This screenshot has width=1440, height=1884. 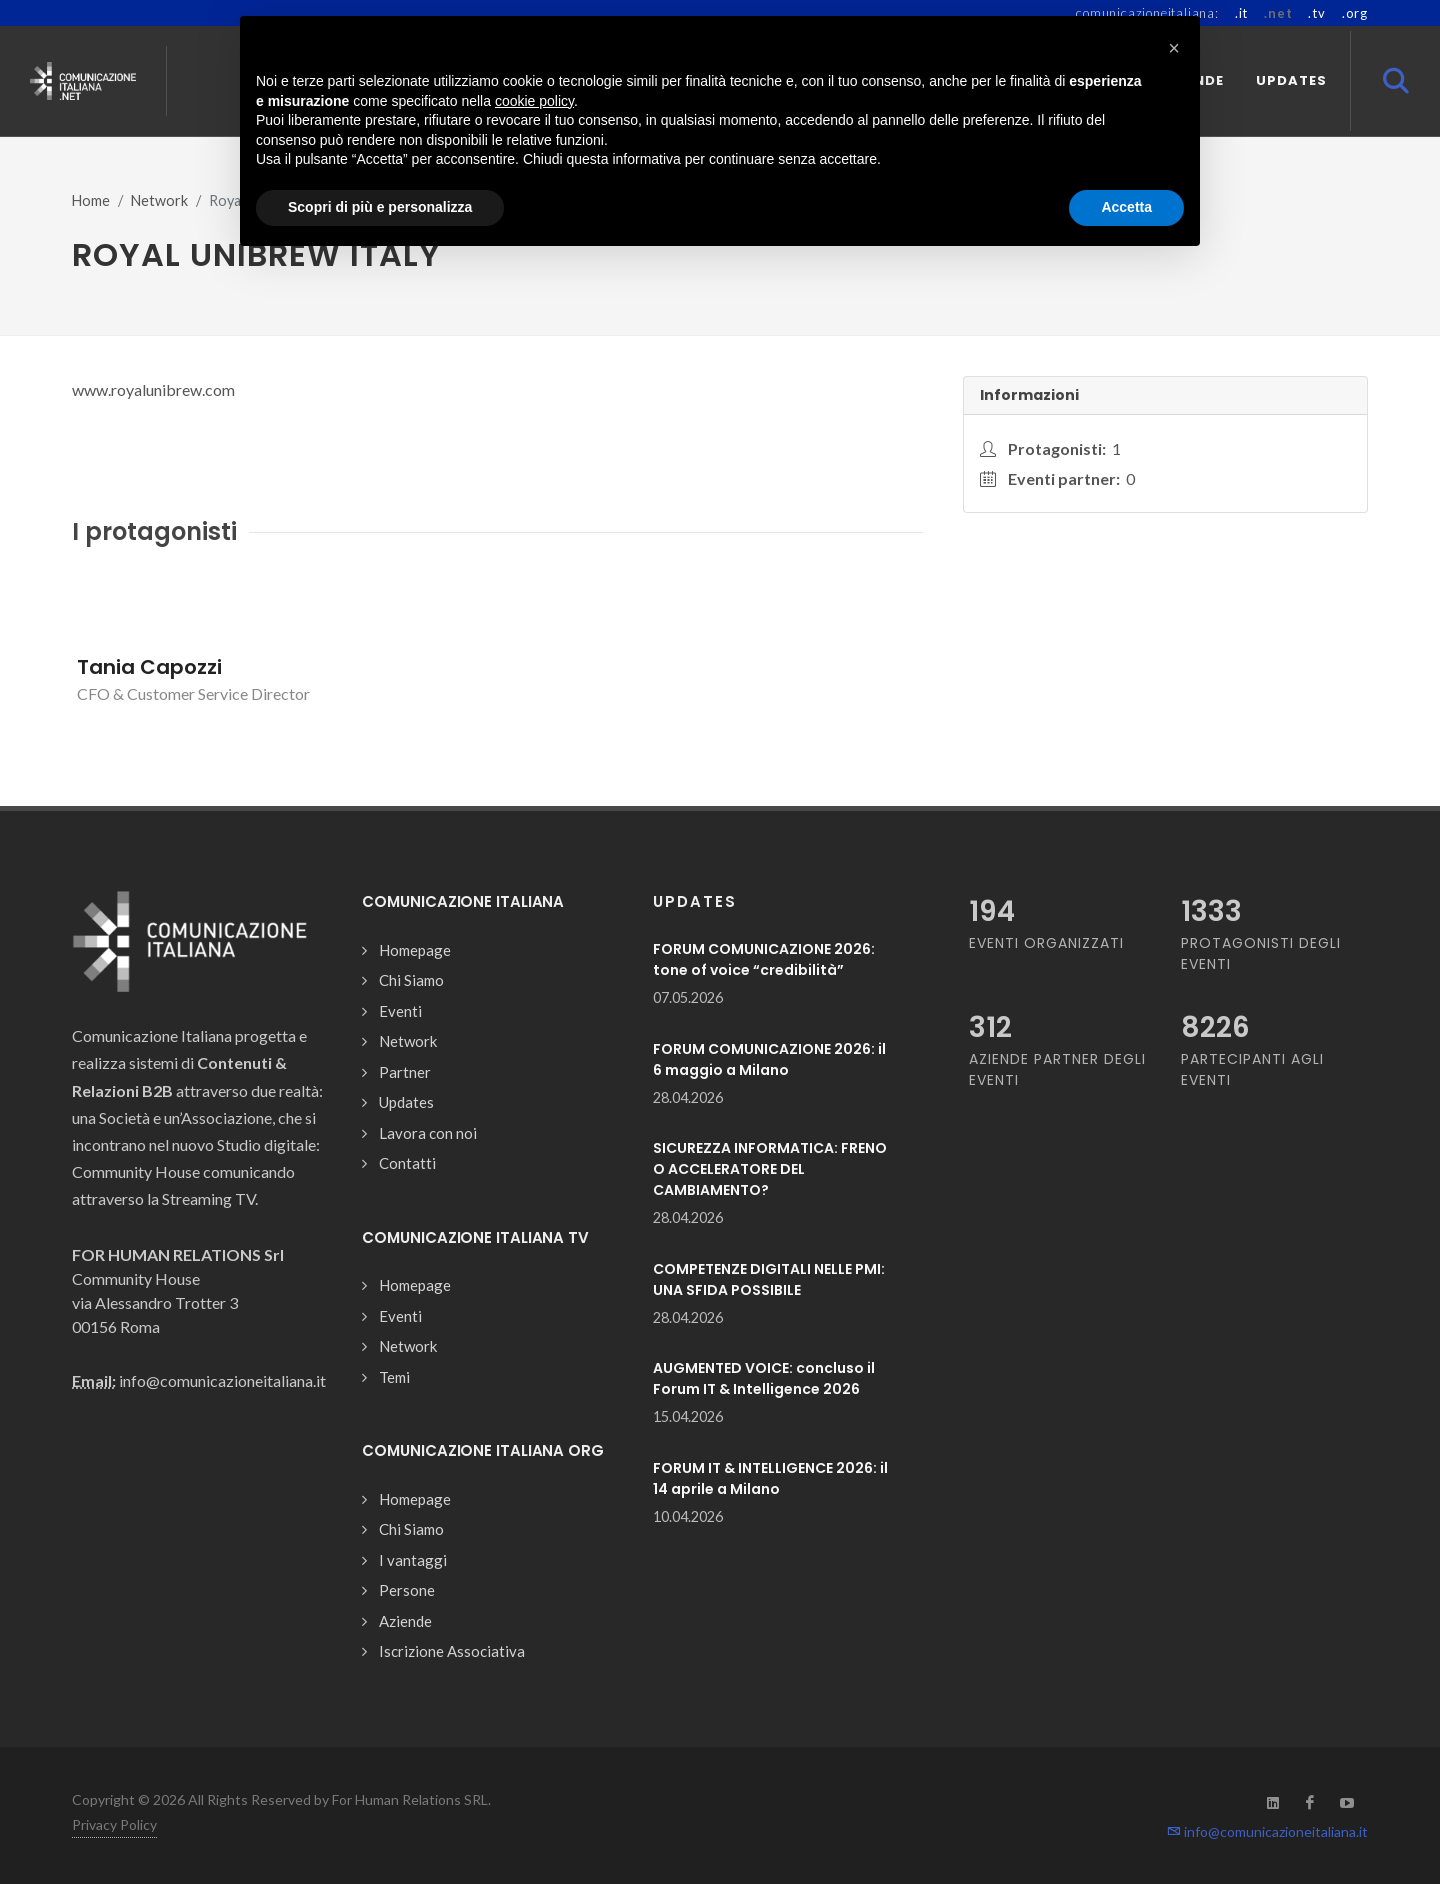 What do you see at coordinates (1241, 13) in the screenshot?
I see `.it` at bounding box center [1241, 13].